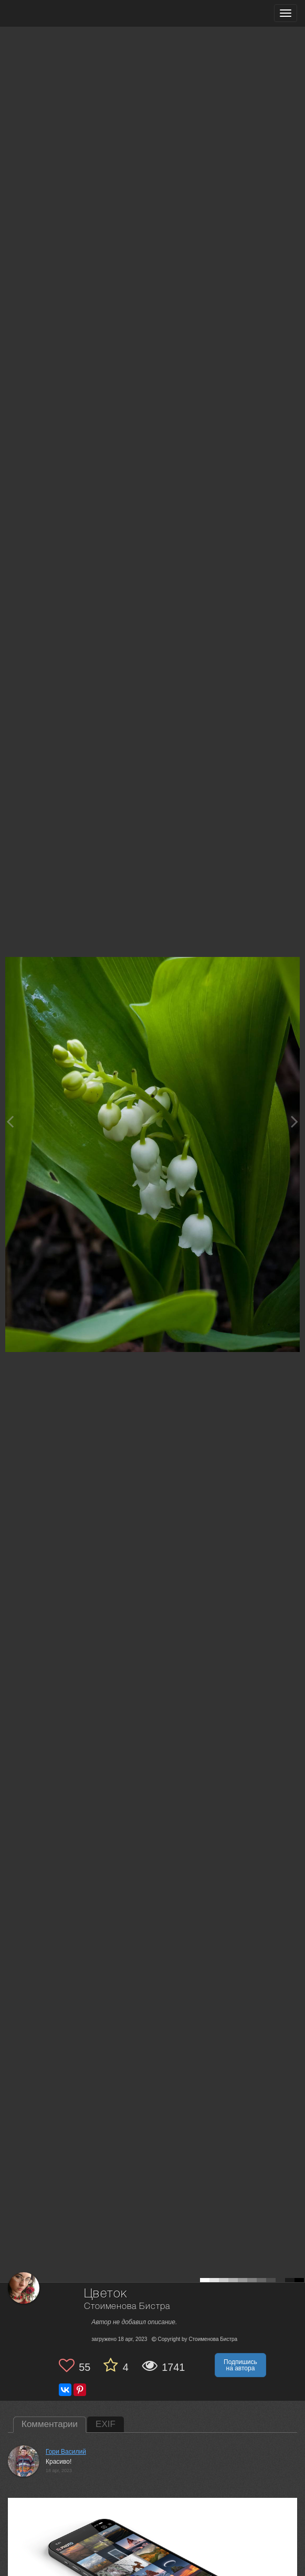 The width and height of the screenshot is (305, 2576). What do you see at coordinates (105, 2424) in the screenshot?
I see `EXIF` at bounding box center [105, 2424].